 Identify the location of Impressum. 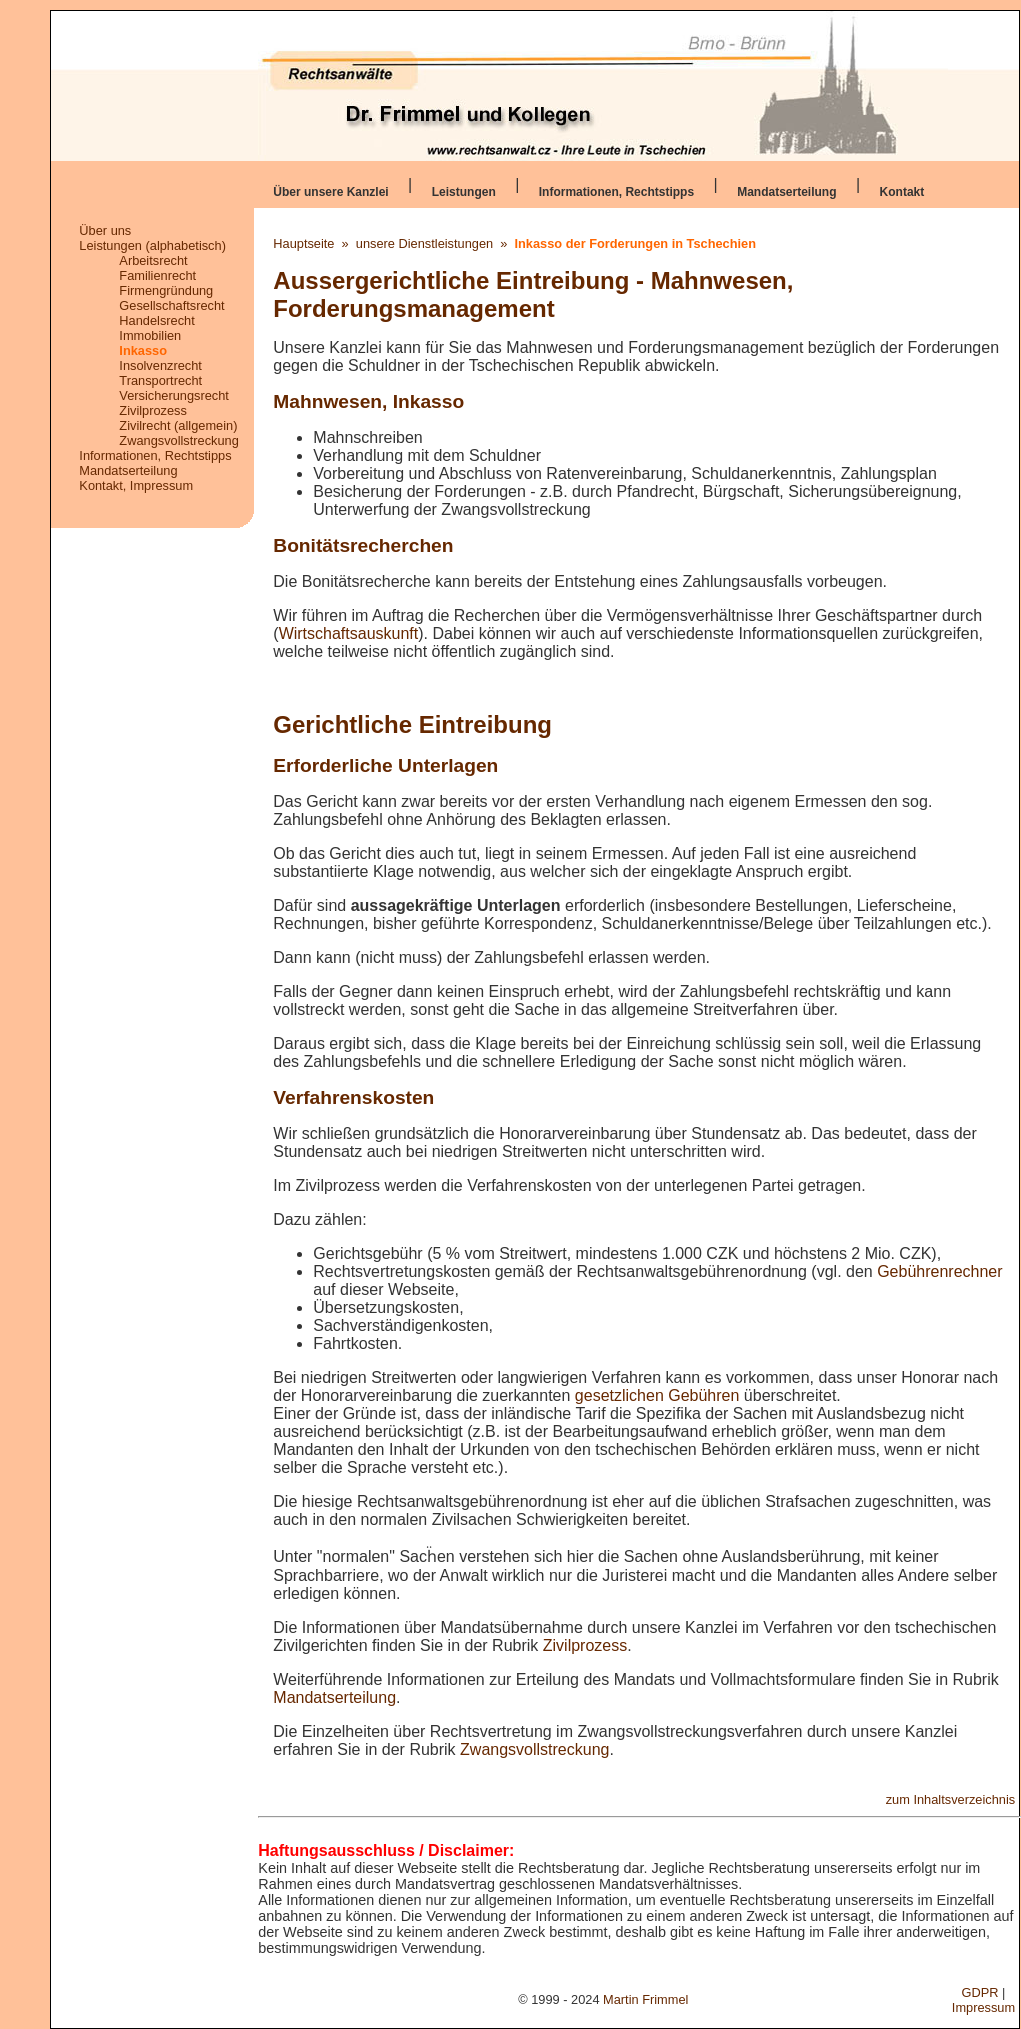
(983, 2007).